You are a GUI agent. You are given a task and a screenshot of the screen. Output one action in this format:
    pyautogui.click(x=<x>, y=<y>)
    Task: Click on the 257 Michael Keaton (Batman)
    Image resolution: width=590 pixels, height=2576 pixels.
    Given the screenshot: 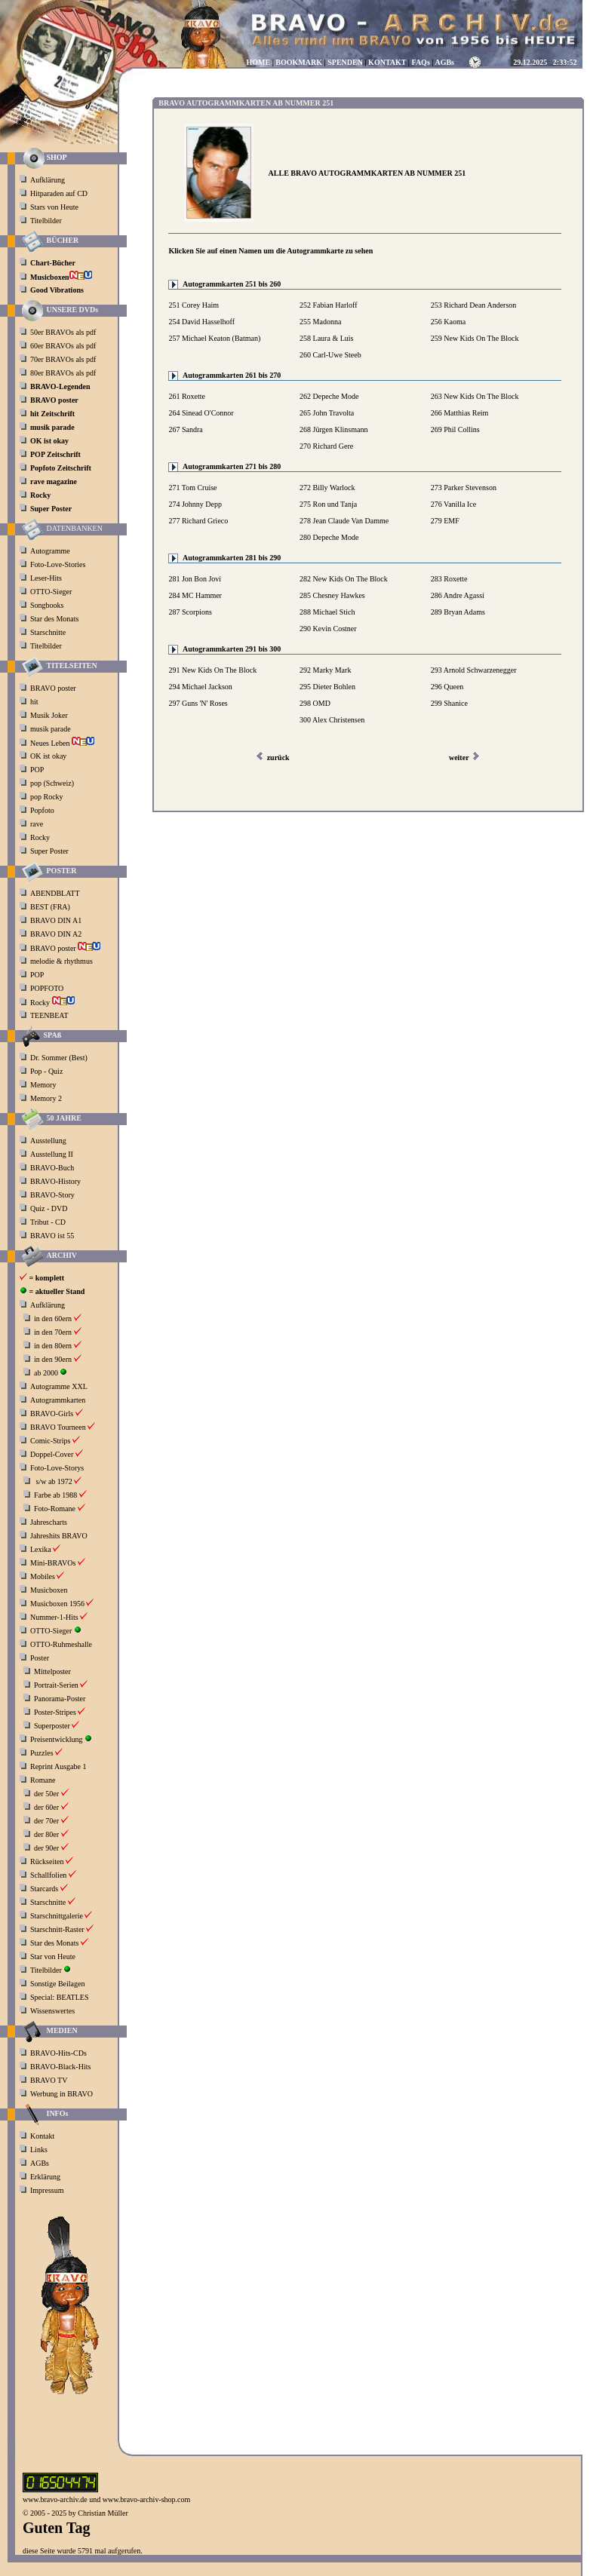 What is the action you would take?
    pyautogui.click(x=214, y=338)
    